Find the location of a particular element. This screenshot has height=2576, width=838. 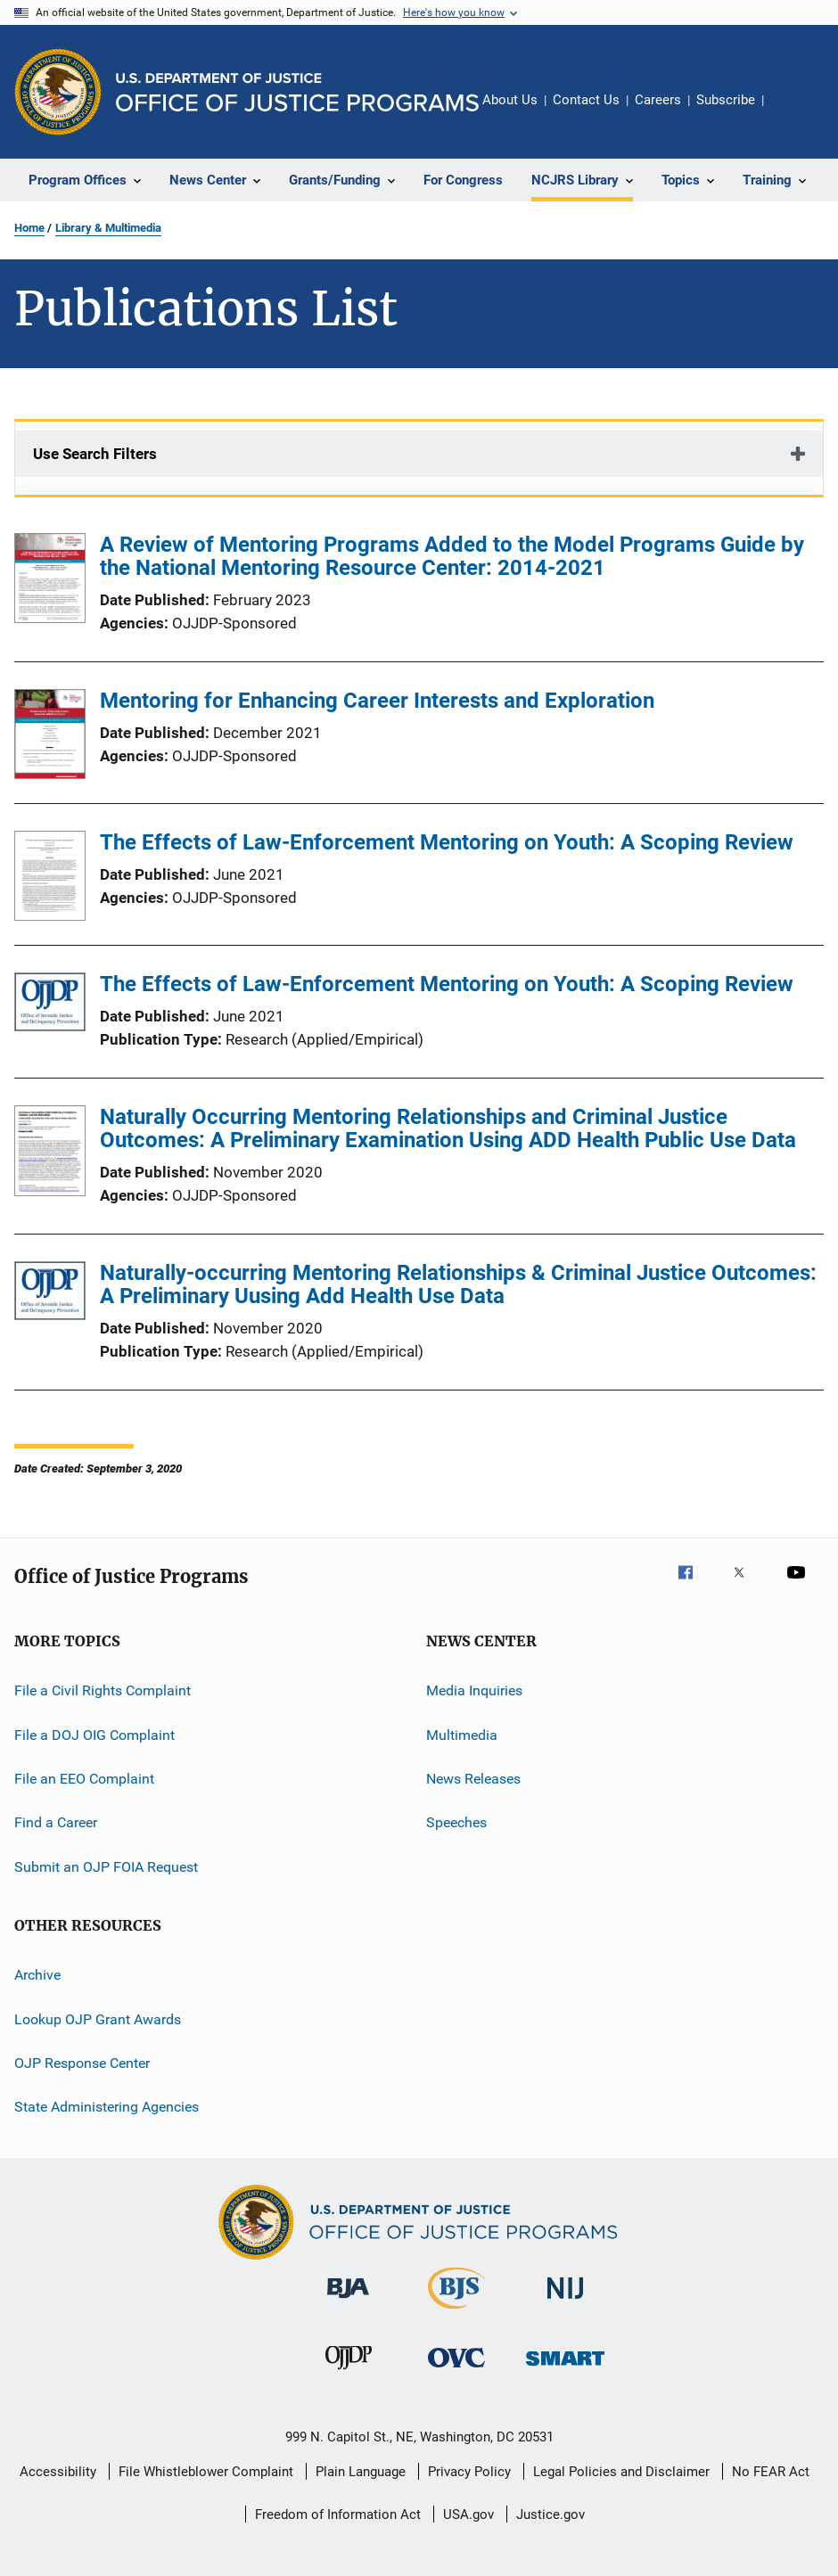

Multimedia is located at coordinates (461, 1735).